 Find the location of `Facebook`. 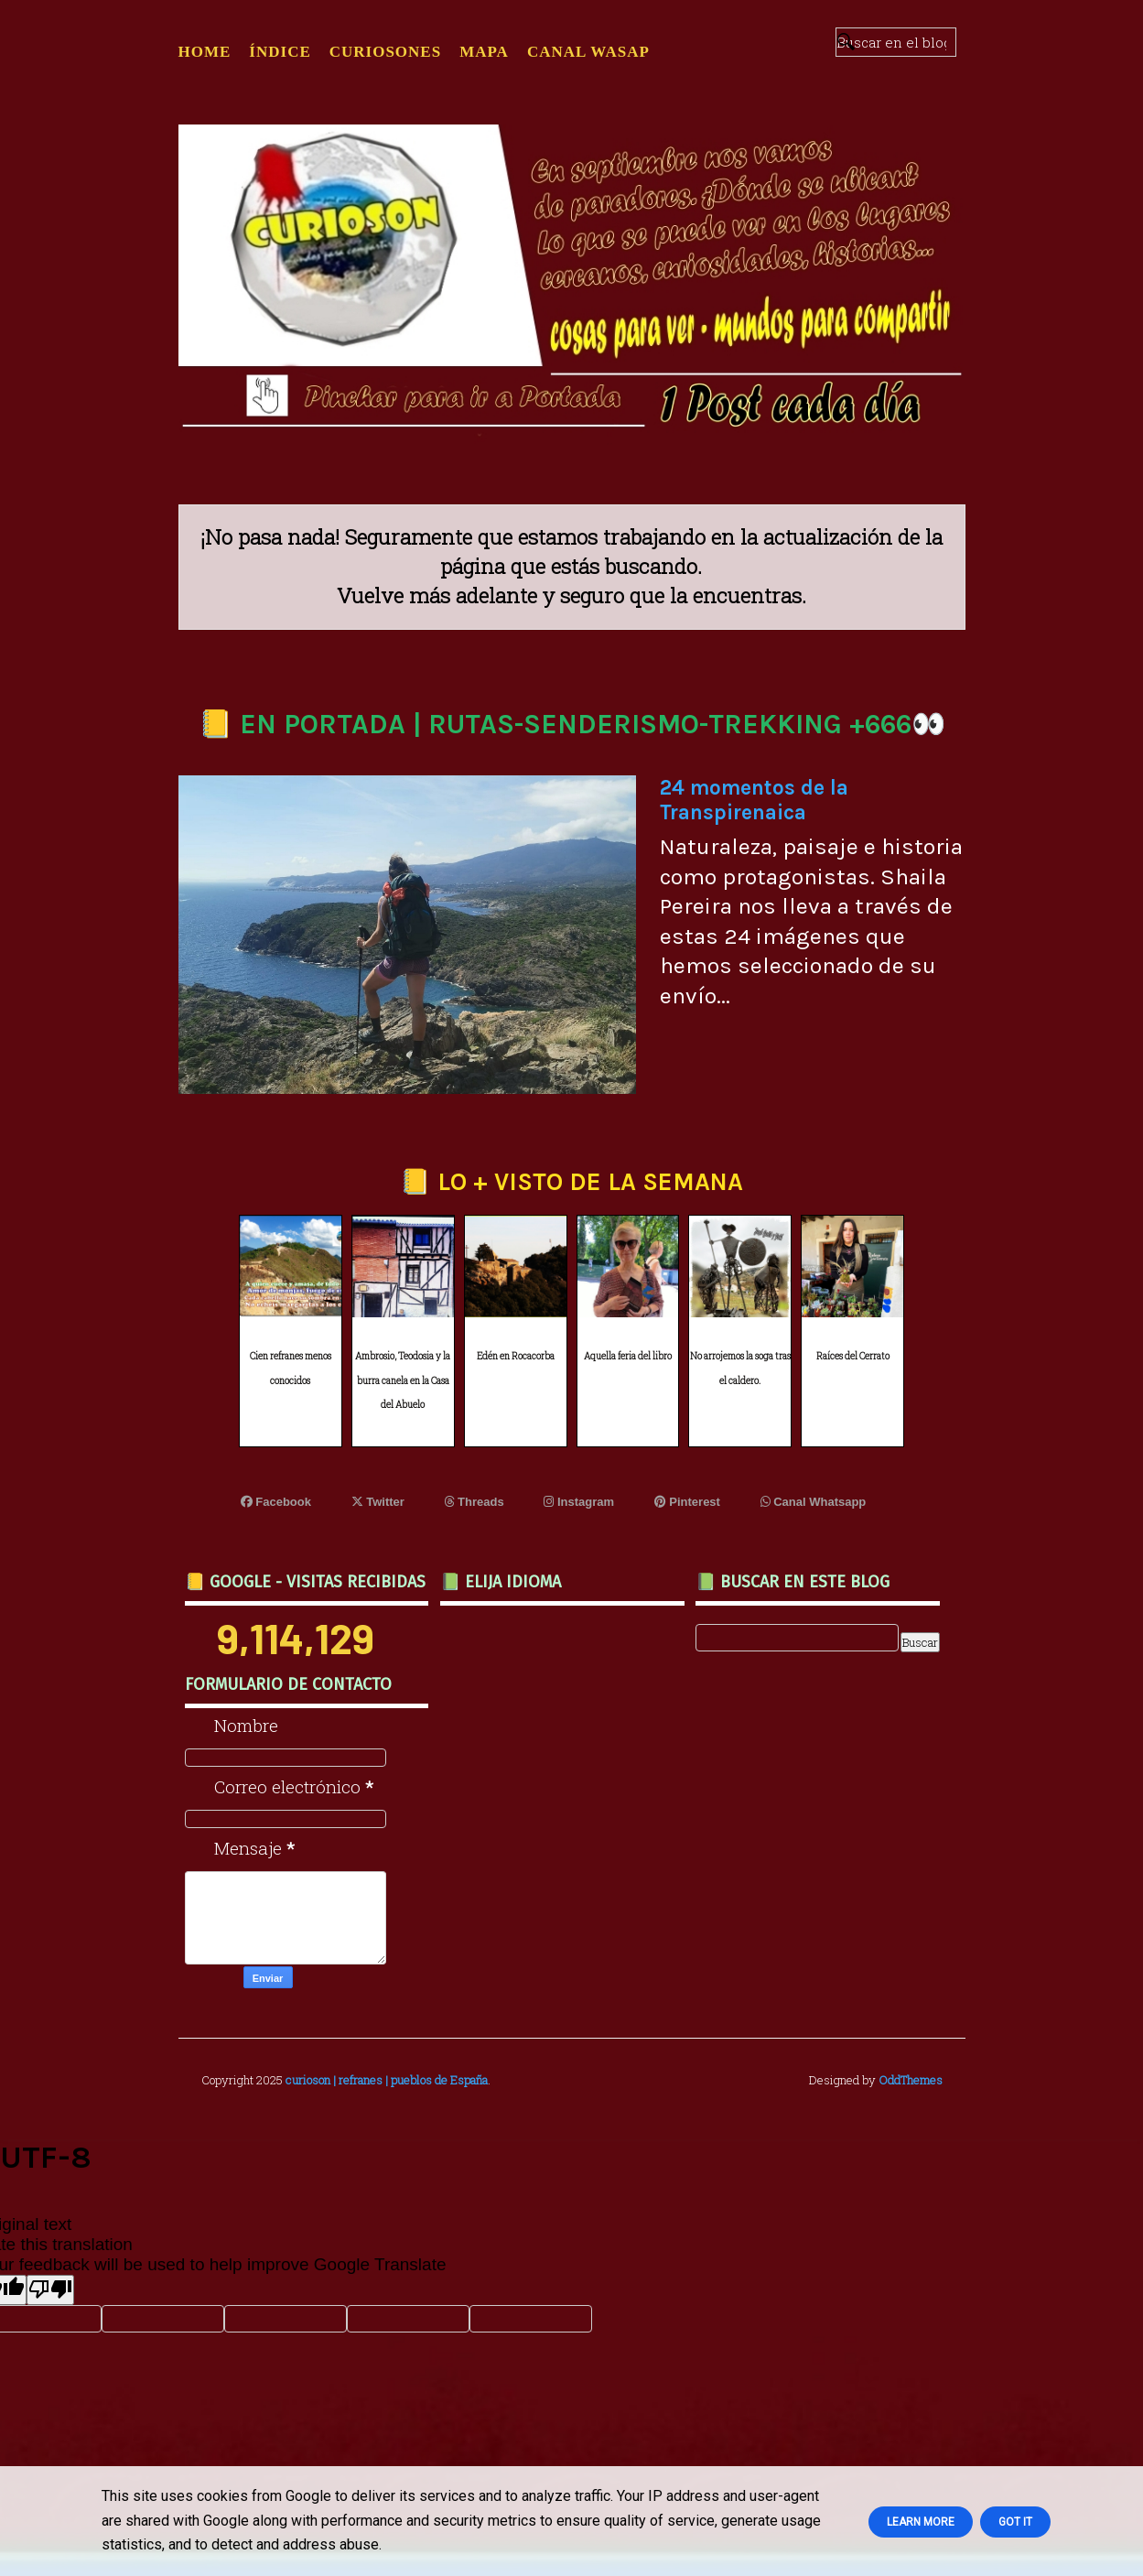

Facebook is located at coordinates (276, 1502).